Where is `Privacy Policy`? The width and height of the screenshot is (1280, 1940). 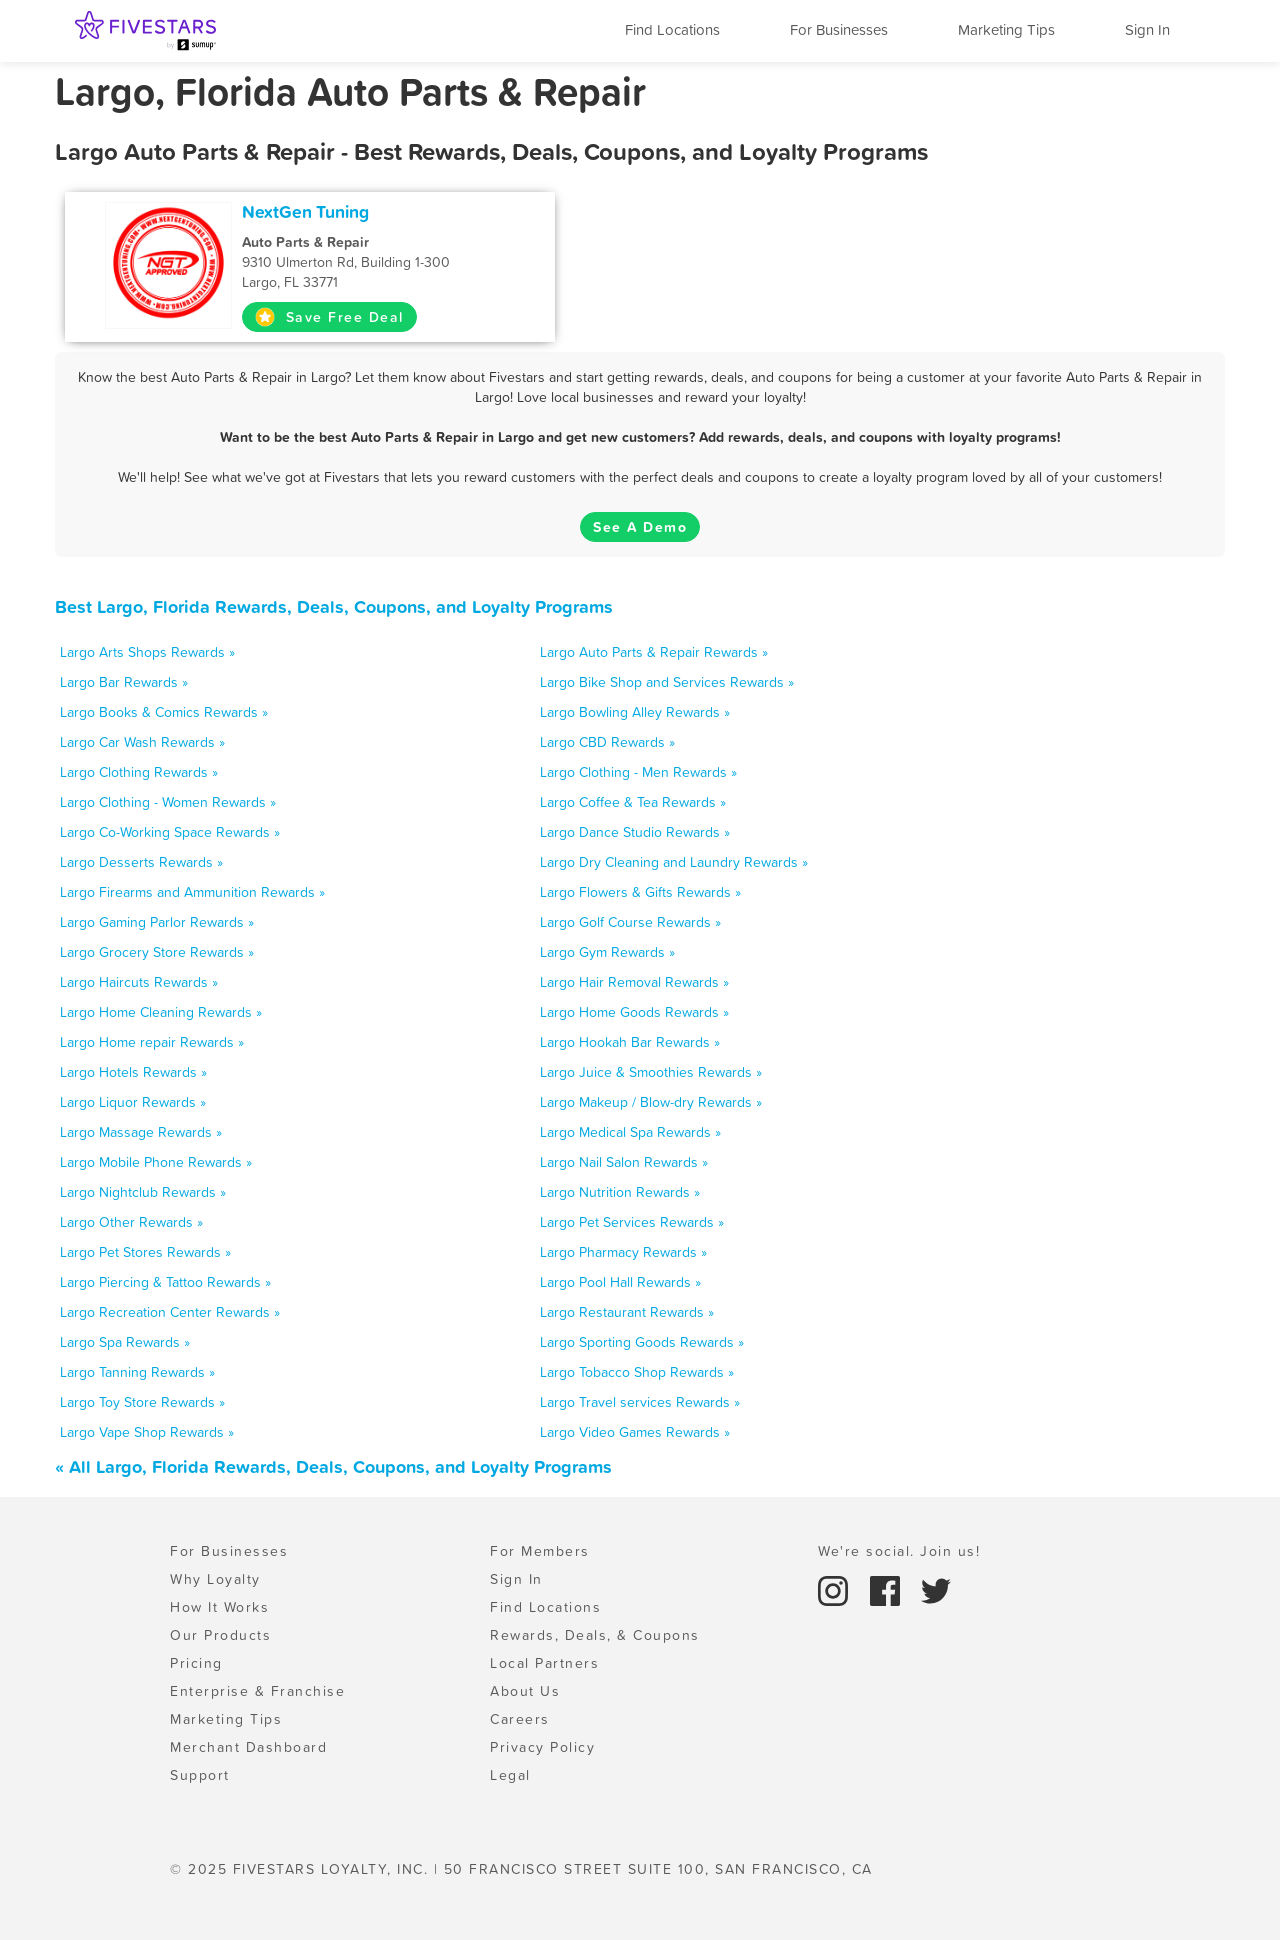 Privacy Policy is located at coordinates (542, 1747).